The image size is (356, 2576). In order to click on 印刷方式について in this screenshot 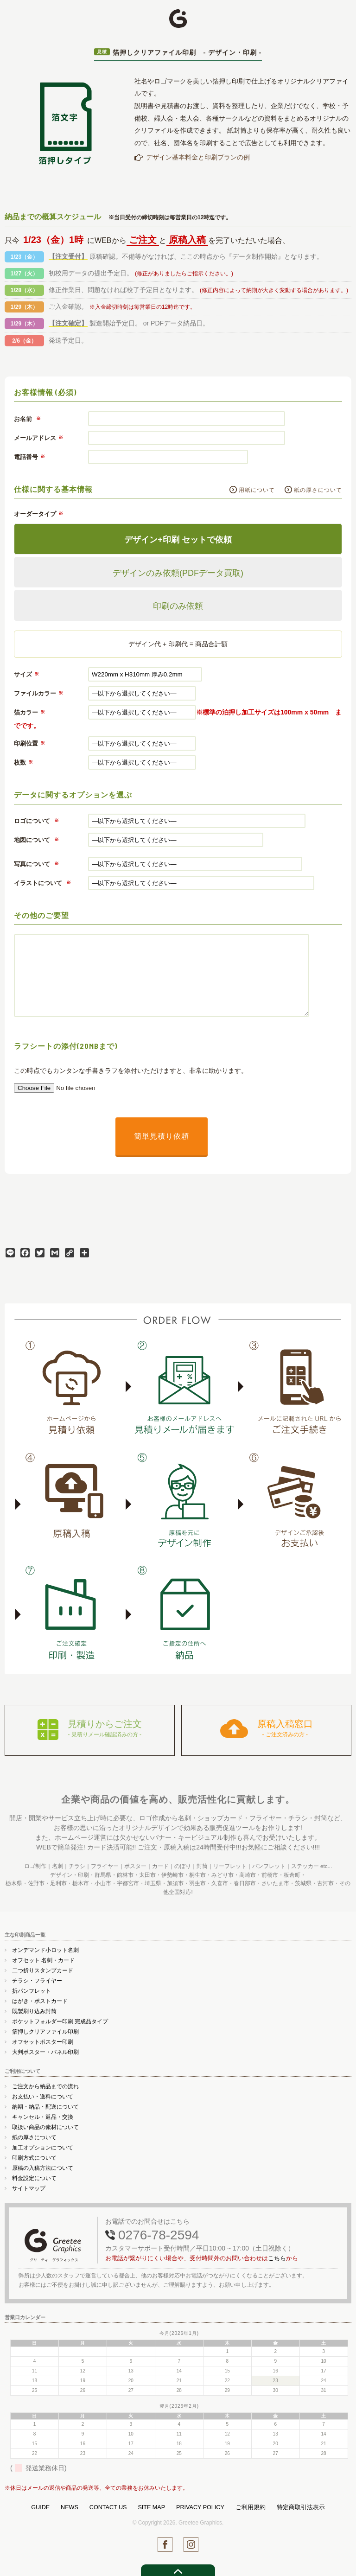, I will do `click(34, 2155)`.